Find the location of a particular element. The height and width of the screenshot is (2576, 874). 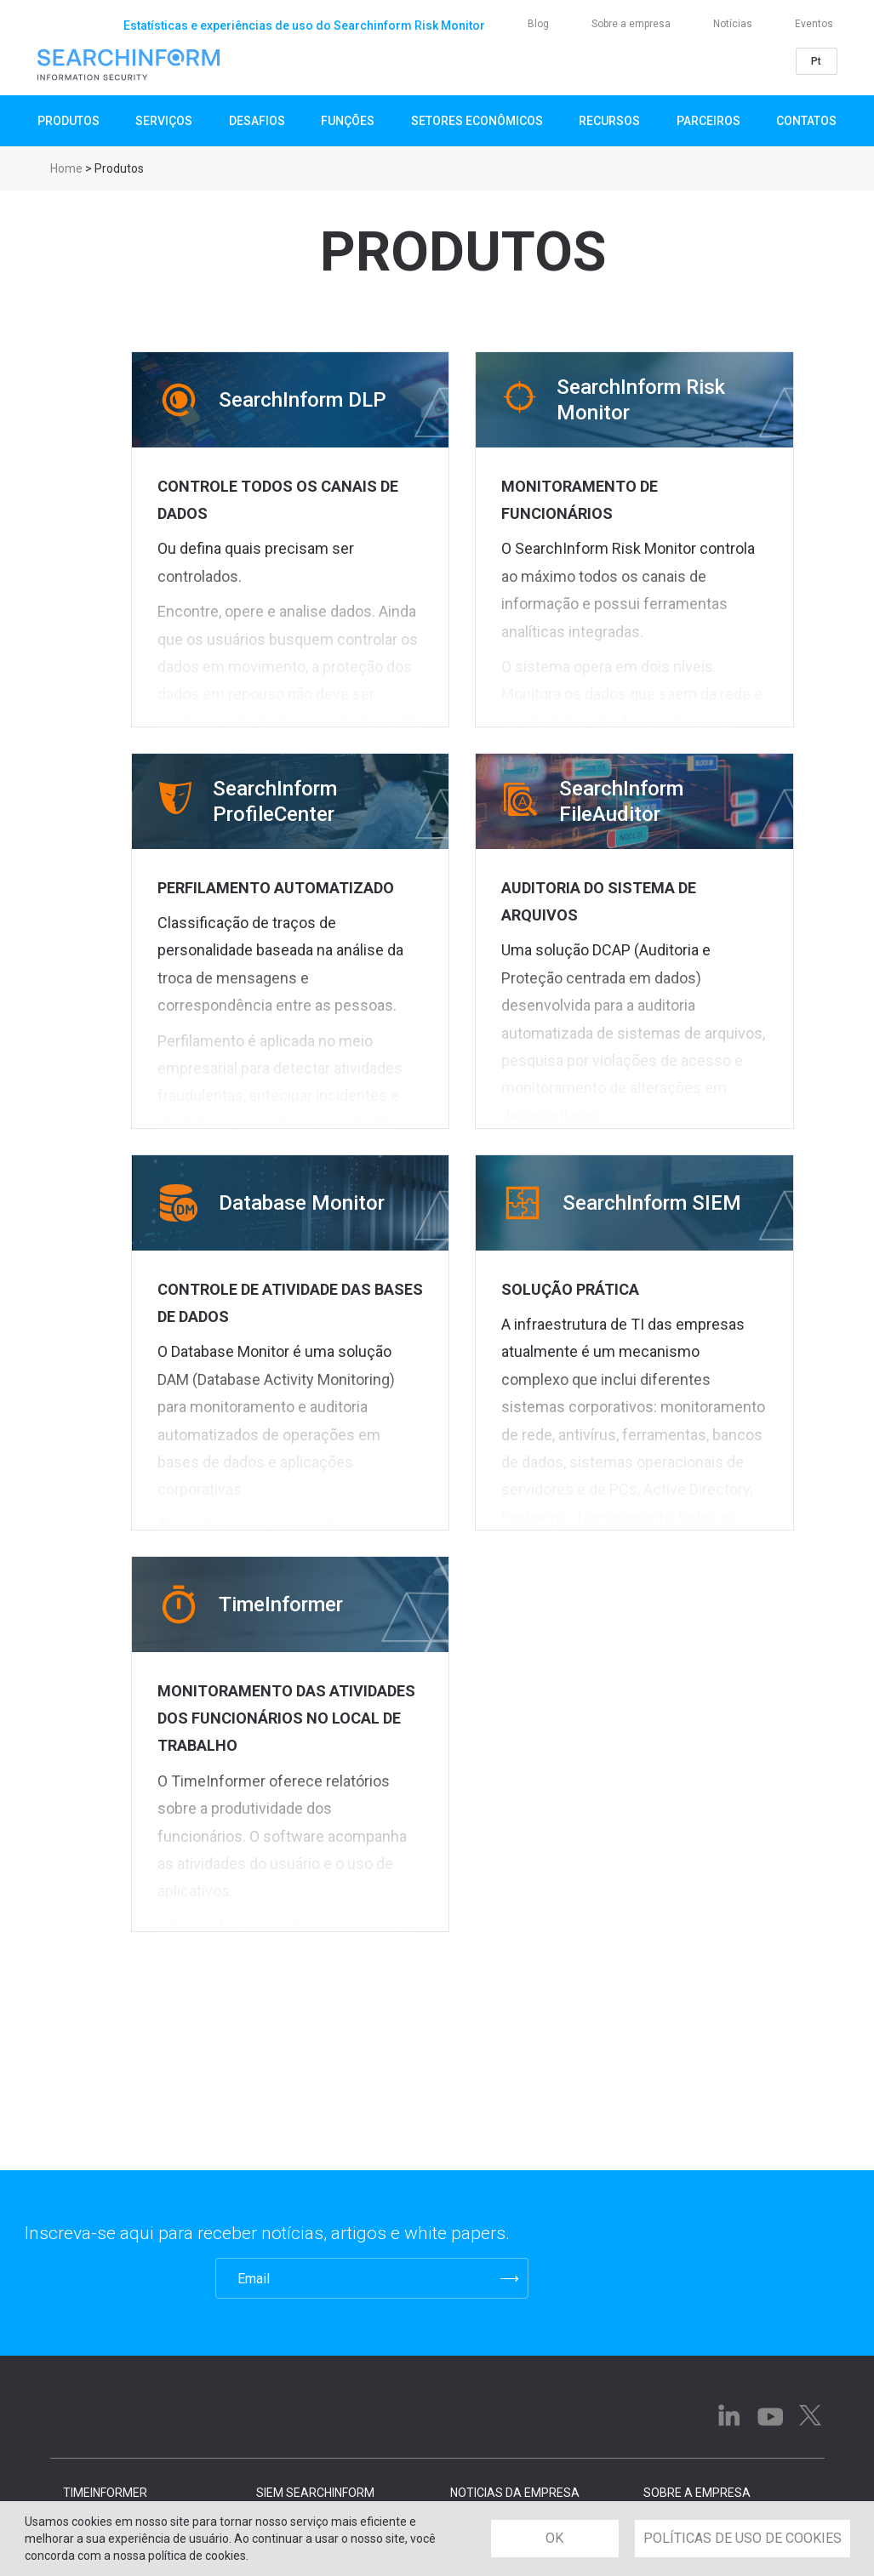

SOBRE A EMPRESA is located at coordinates (697, 2492).